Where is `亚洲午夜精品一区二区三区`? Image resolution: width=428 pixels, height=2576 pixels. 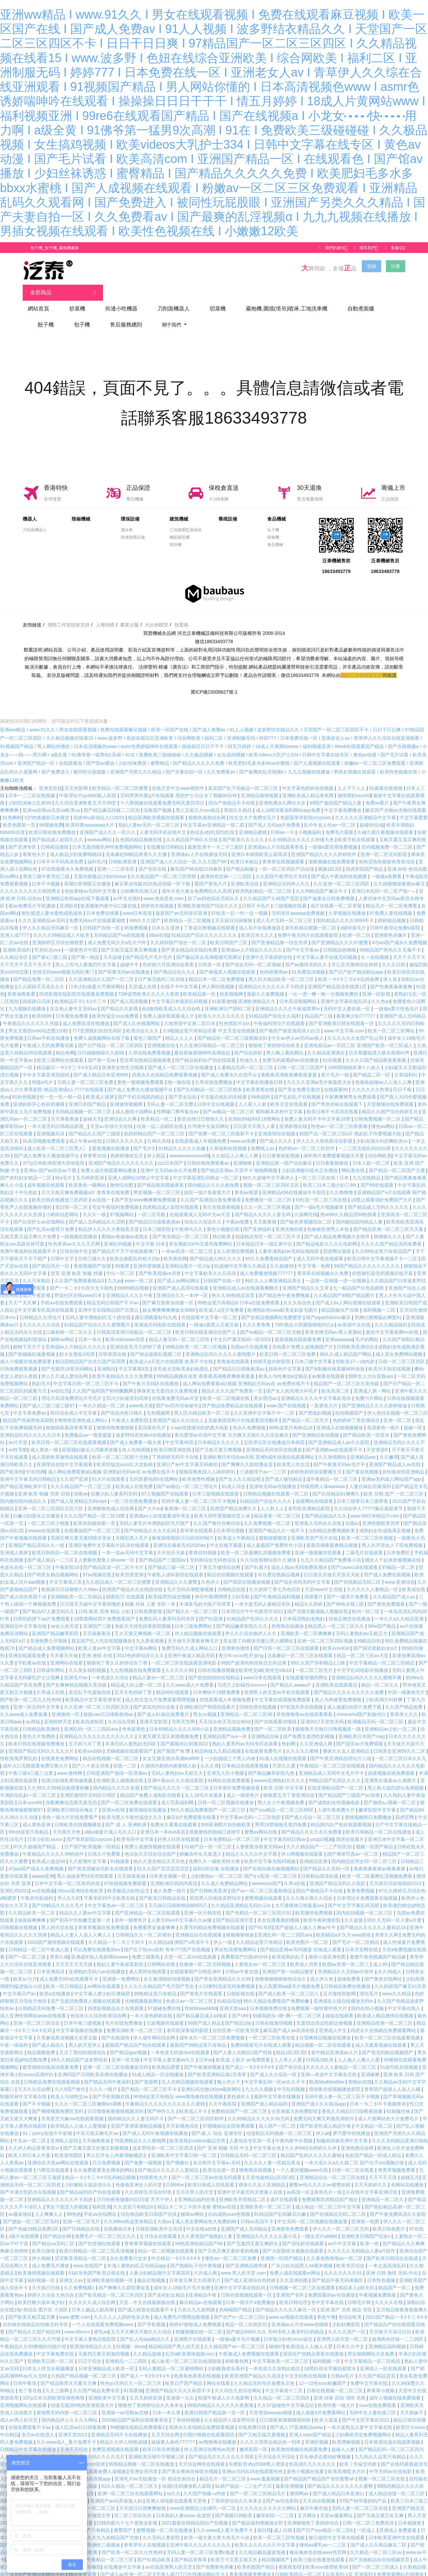
亚洲午夜精品一区二区三区 is located at coordinates (106, 2550).